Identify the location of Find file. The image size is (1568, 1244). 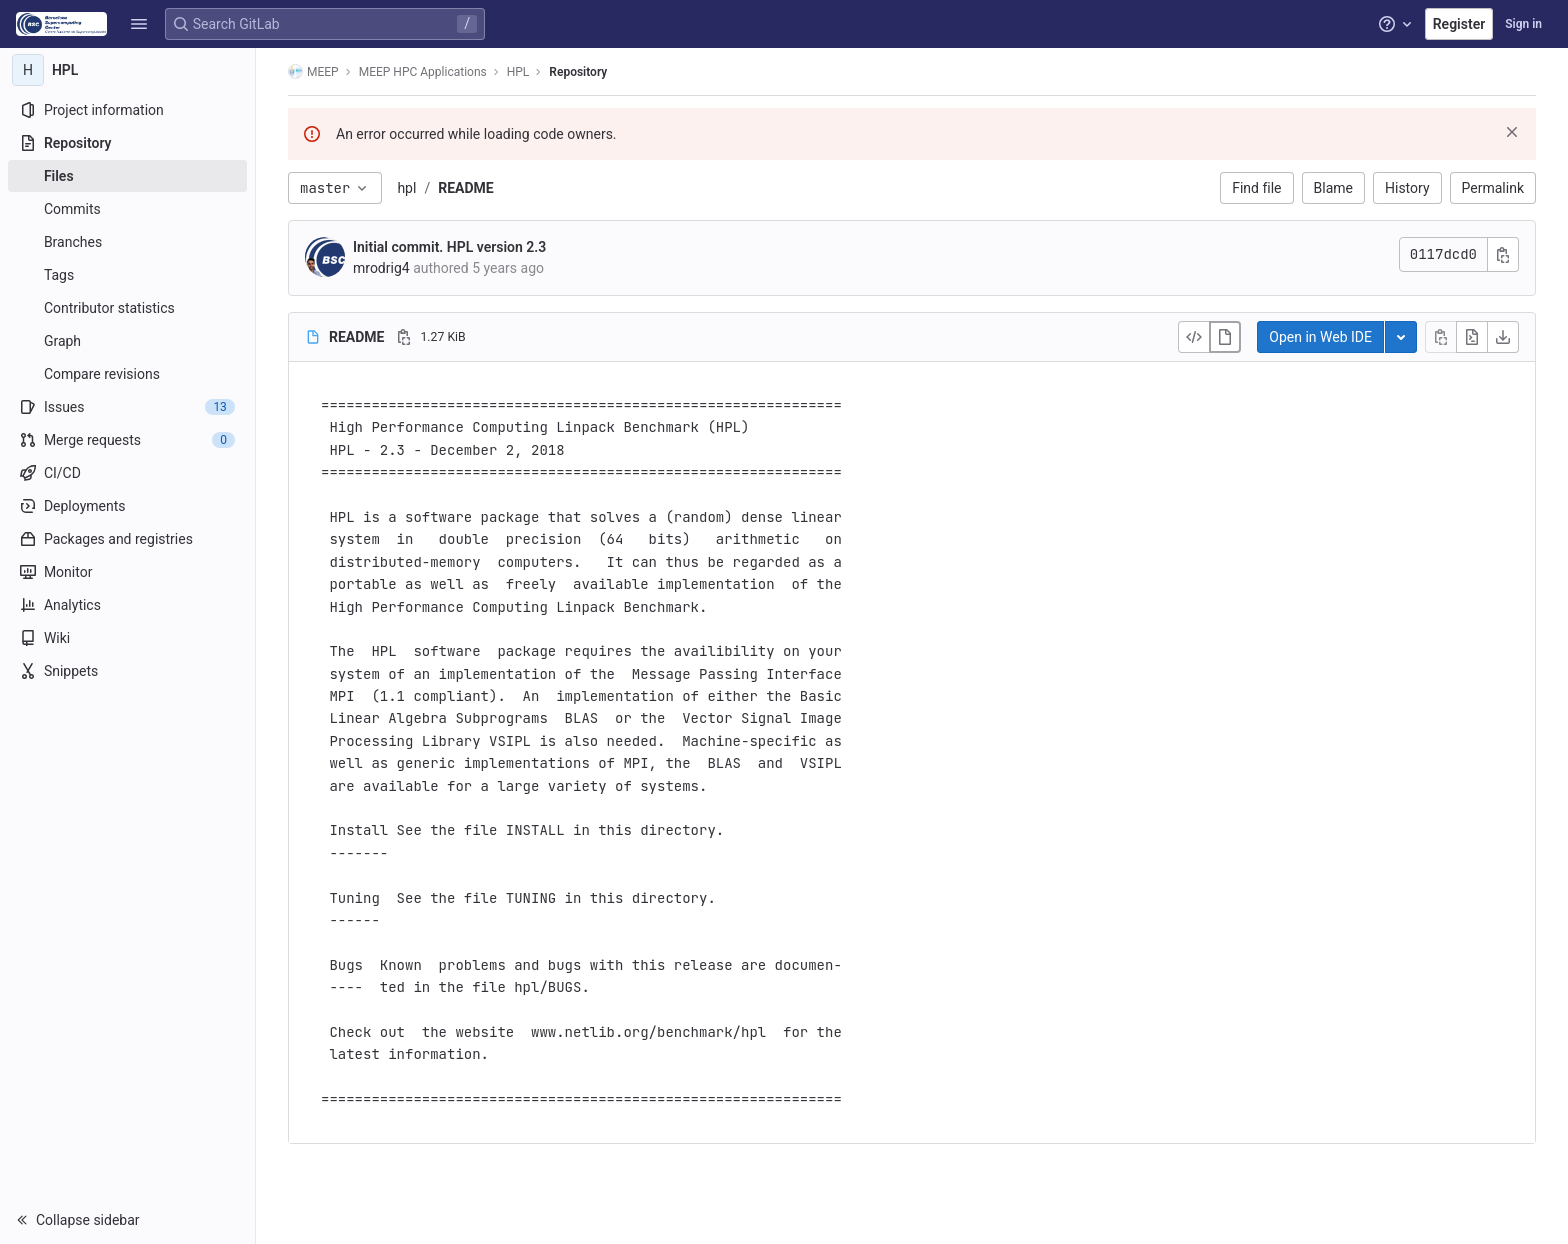
(1256, 188).